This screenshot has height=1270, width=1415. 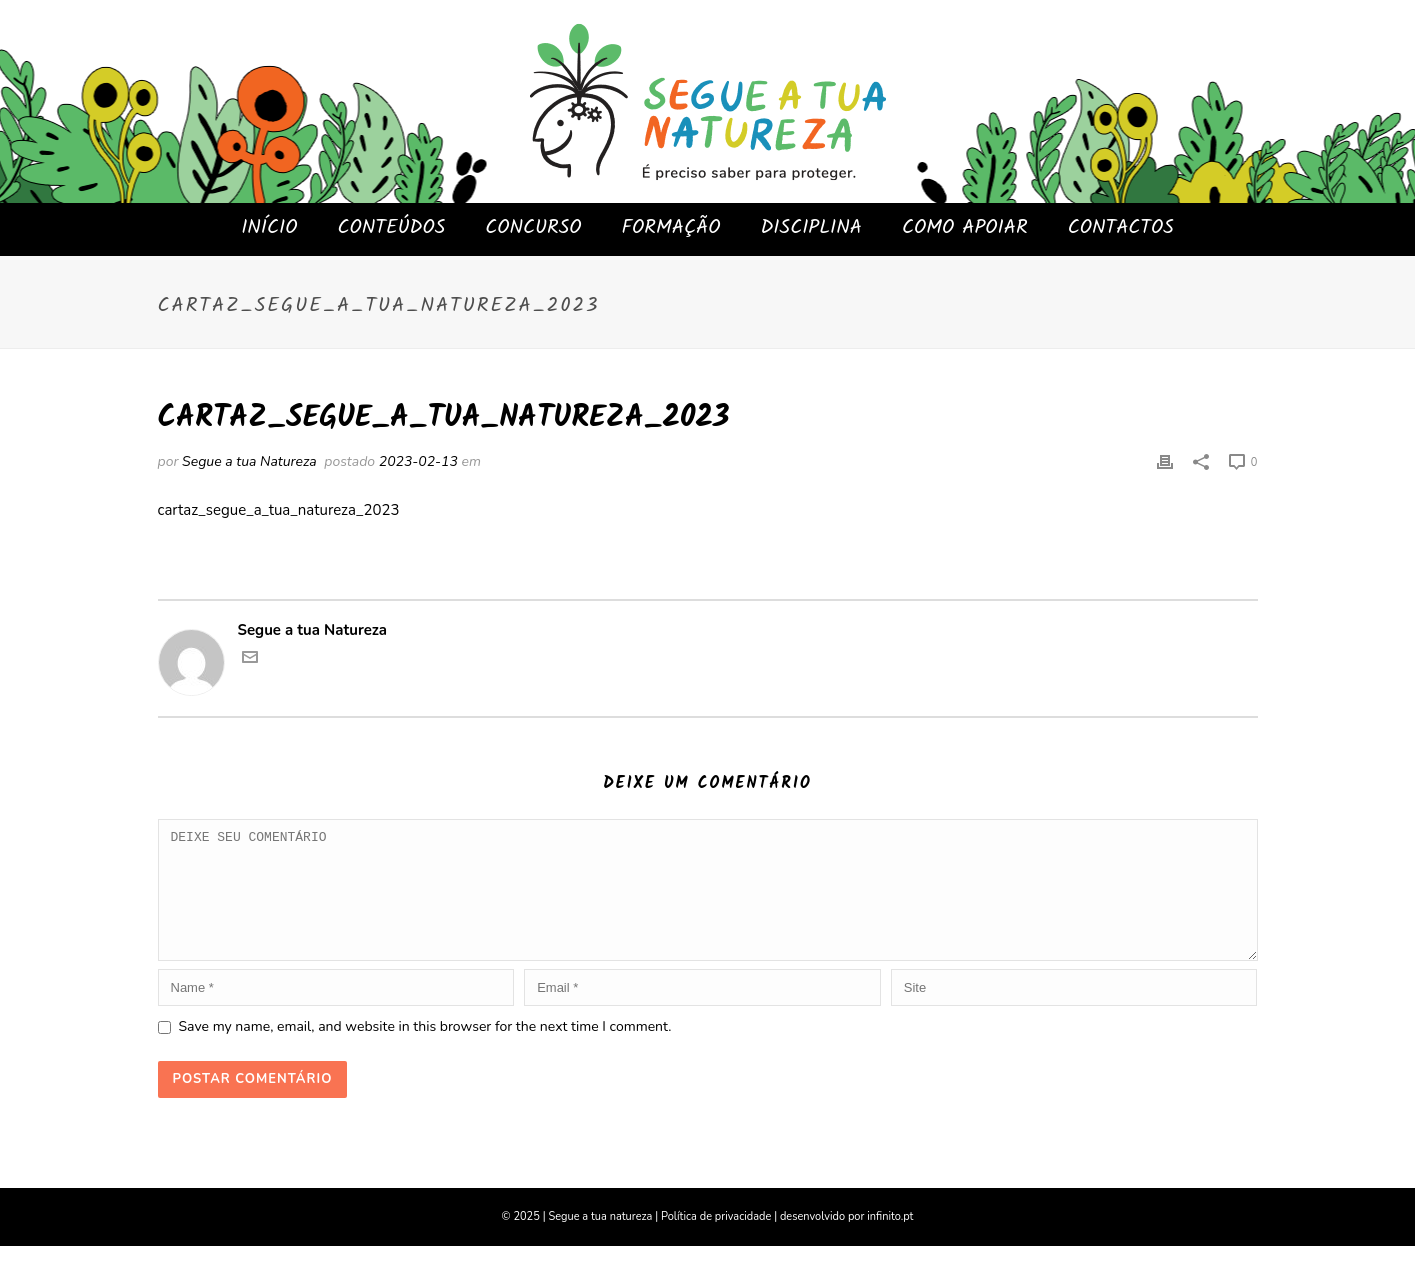 What do you see at coordinates (269, 228) in the screenshot?
I see `INÍCIO` at bounding box center [269, 228].